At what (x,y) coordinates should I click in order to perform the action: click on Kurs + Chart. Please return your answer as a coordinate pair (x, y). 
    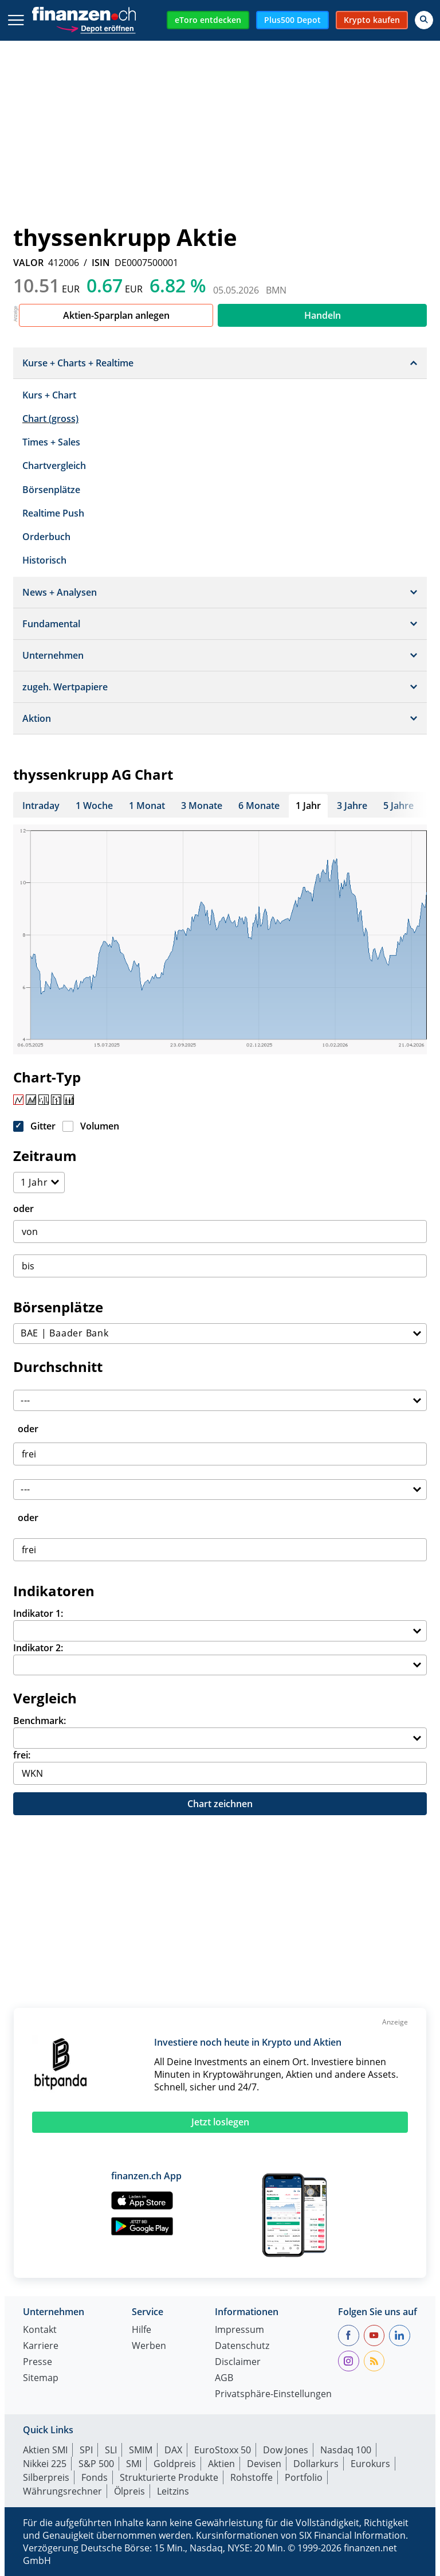
    Looking at the image, I should click on (49, 395).